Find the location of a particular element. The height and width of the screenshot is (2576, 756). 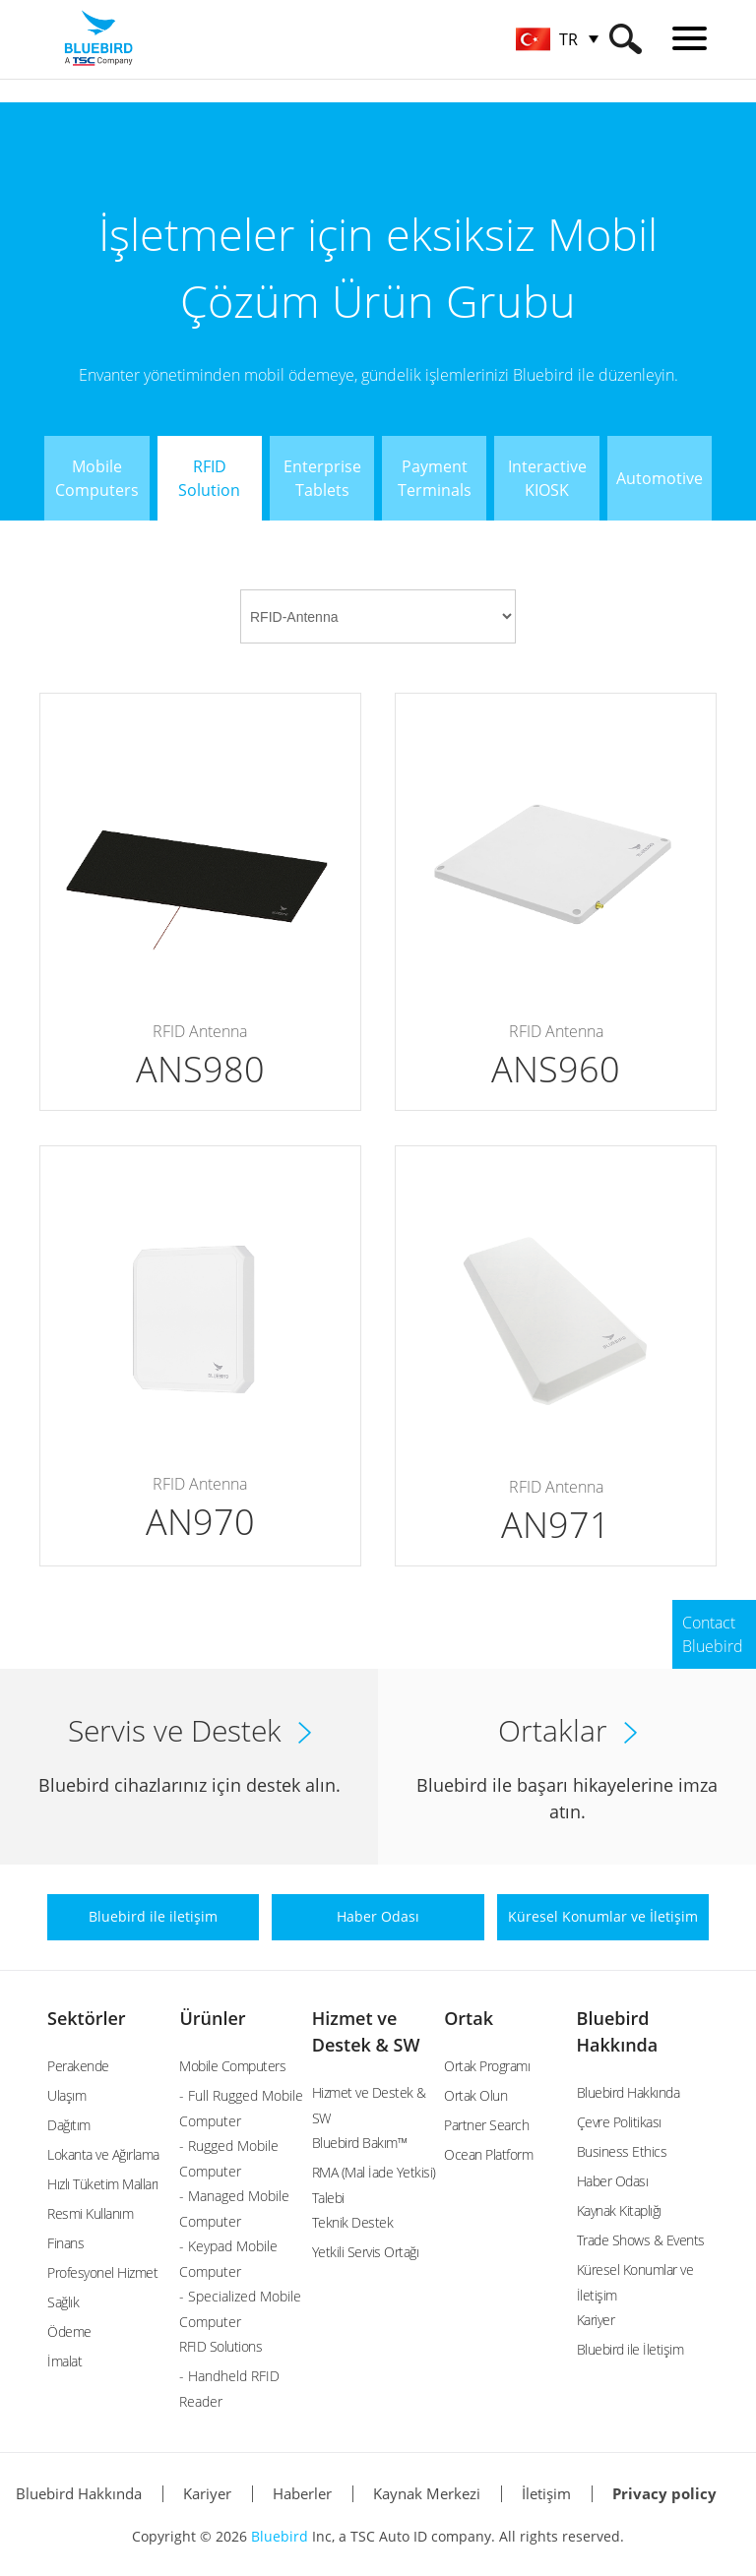

Sektörler is located at coordinates (86, 2018).